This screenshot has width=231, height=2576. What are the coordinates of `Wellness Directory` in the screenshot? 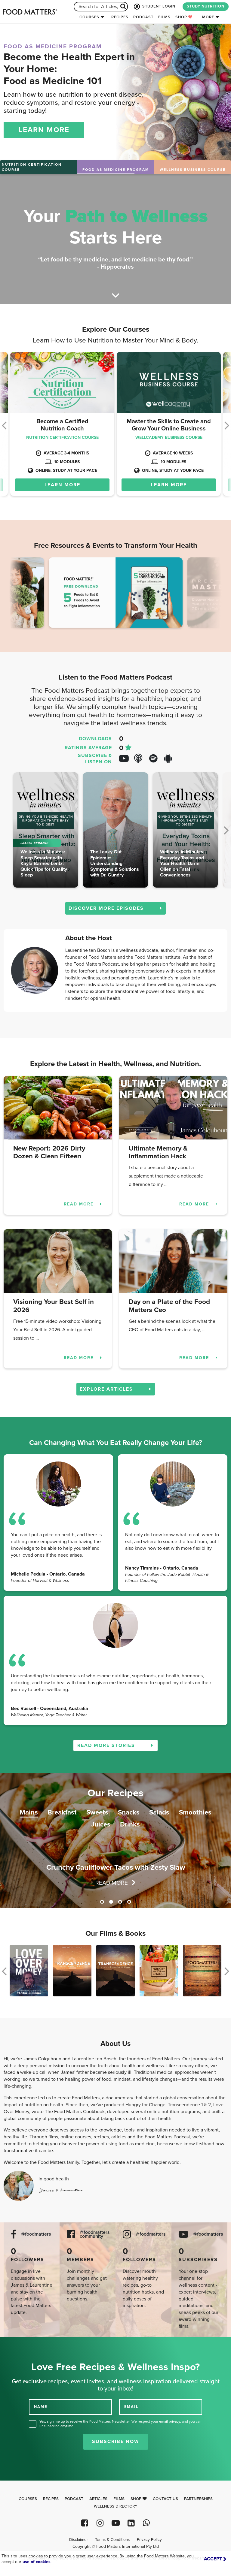 It's located at (115, 2506).